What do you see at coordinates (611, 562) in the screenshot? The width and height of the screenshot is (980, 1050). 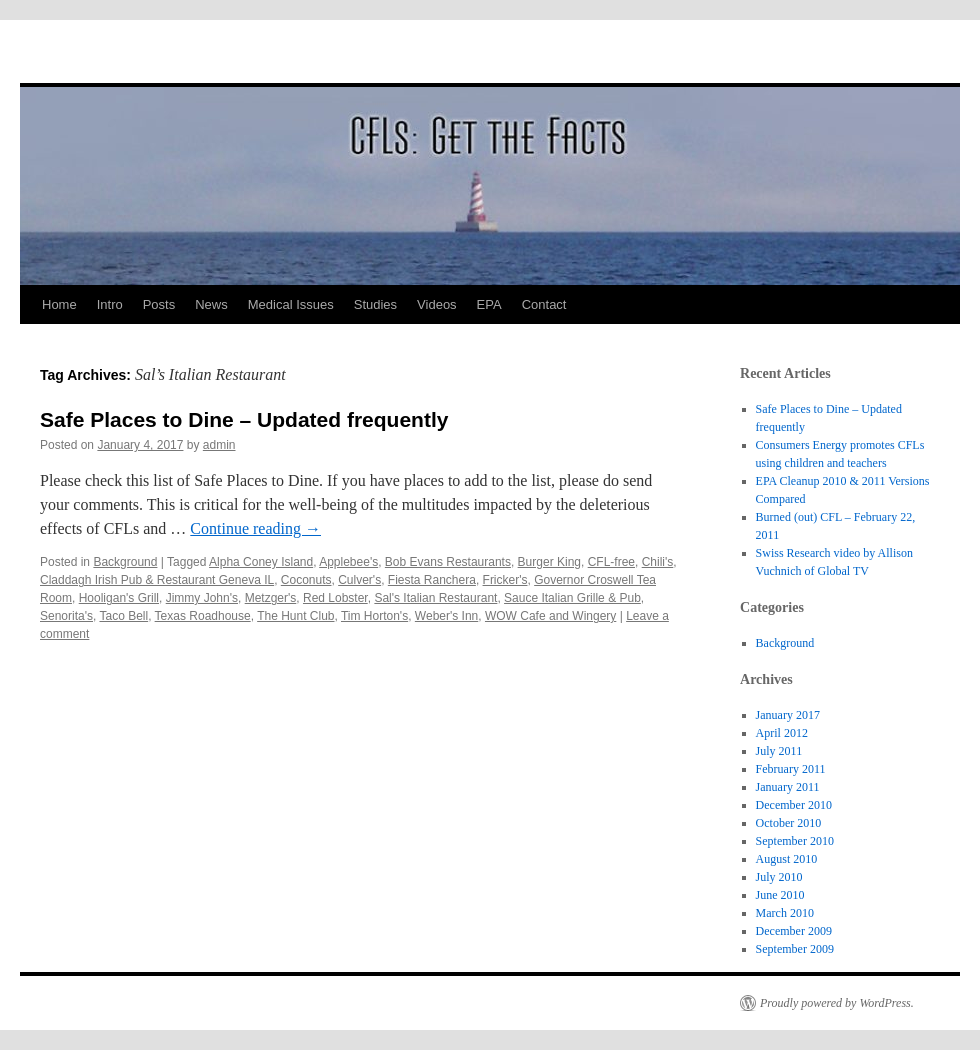 I see `CFL-free` at bounding box center [611, 562].